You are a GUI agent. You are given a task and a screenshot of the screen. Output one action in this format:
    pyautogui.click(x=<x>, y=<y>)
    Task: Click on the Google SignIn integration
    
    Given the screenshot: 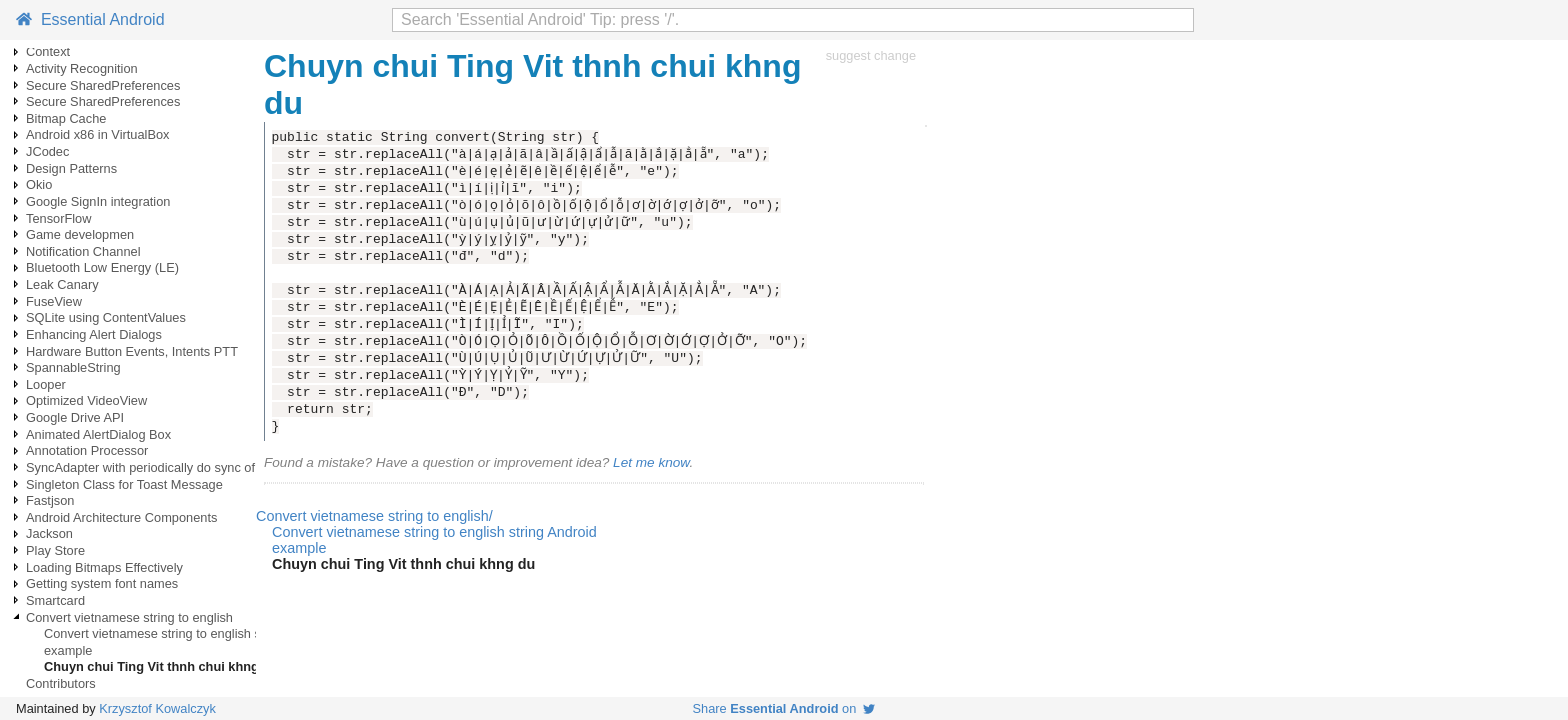 What is the action you would take?
    pyautogui.click(x=98, y=201)
    